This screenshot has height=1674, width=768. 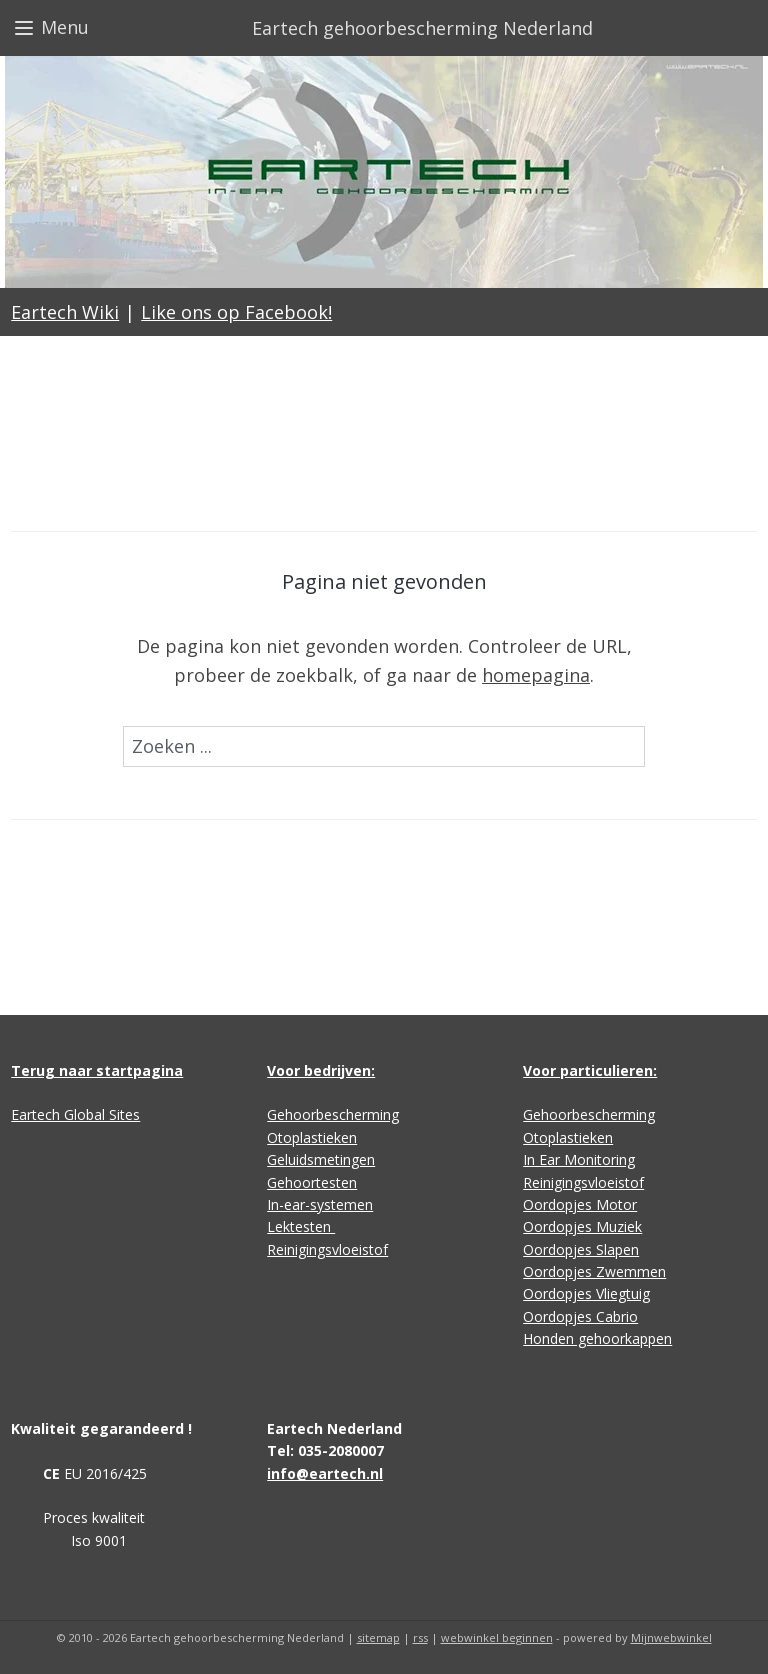 I want to click on Gehoorbescherming, so click(x=333, y=1114).